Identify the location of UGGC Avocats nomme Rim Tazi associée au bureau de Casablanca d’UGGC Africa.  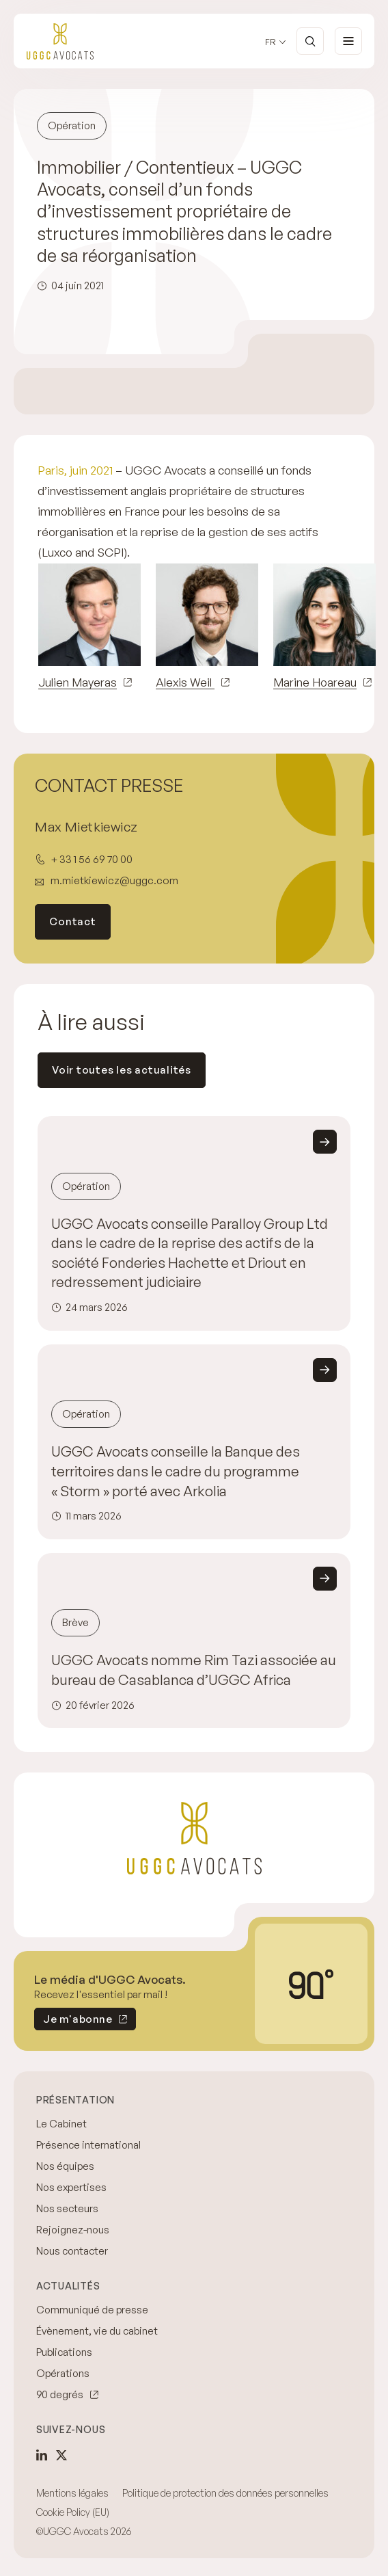
(193, 1669).